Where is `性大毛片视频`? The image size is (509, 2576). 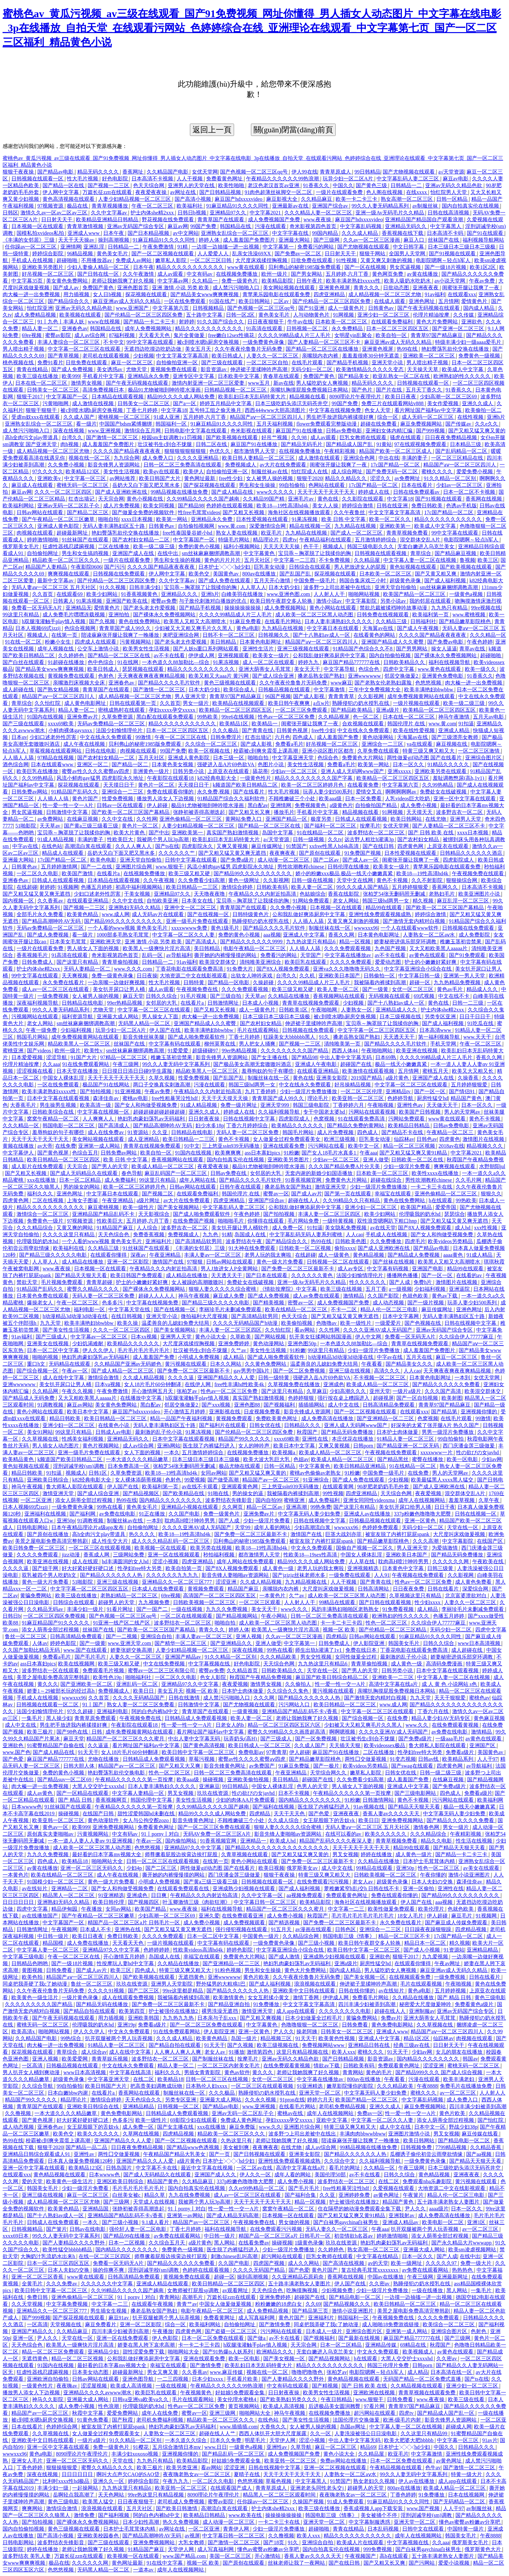 性大毛片视频 is located at coordinates (83, 178).